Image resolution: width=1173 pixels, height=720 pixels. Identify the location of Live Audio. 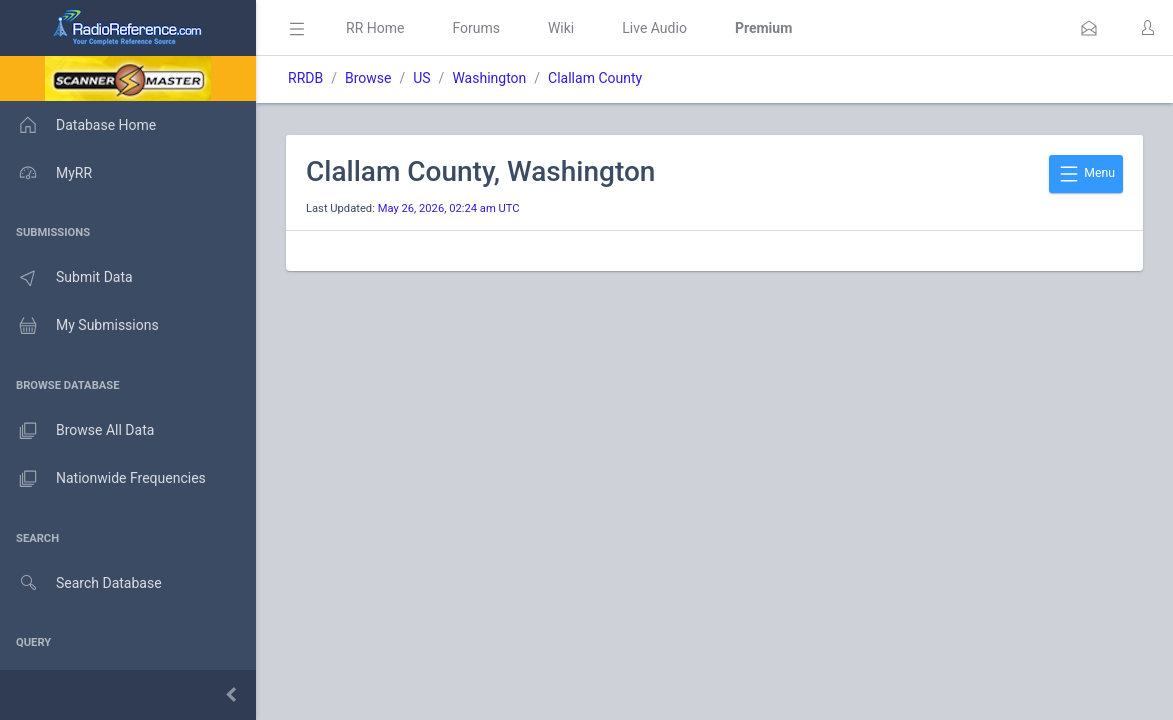
(654, 28).